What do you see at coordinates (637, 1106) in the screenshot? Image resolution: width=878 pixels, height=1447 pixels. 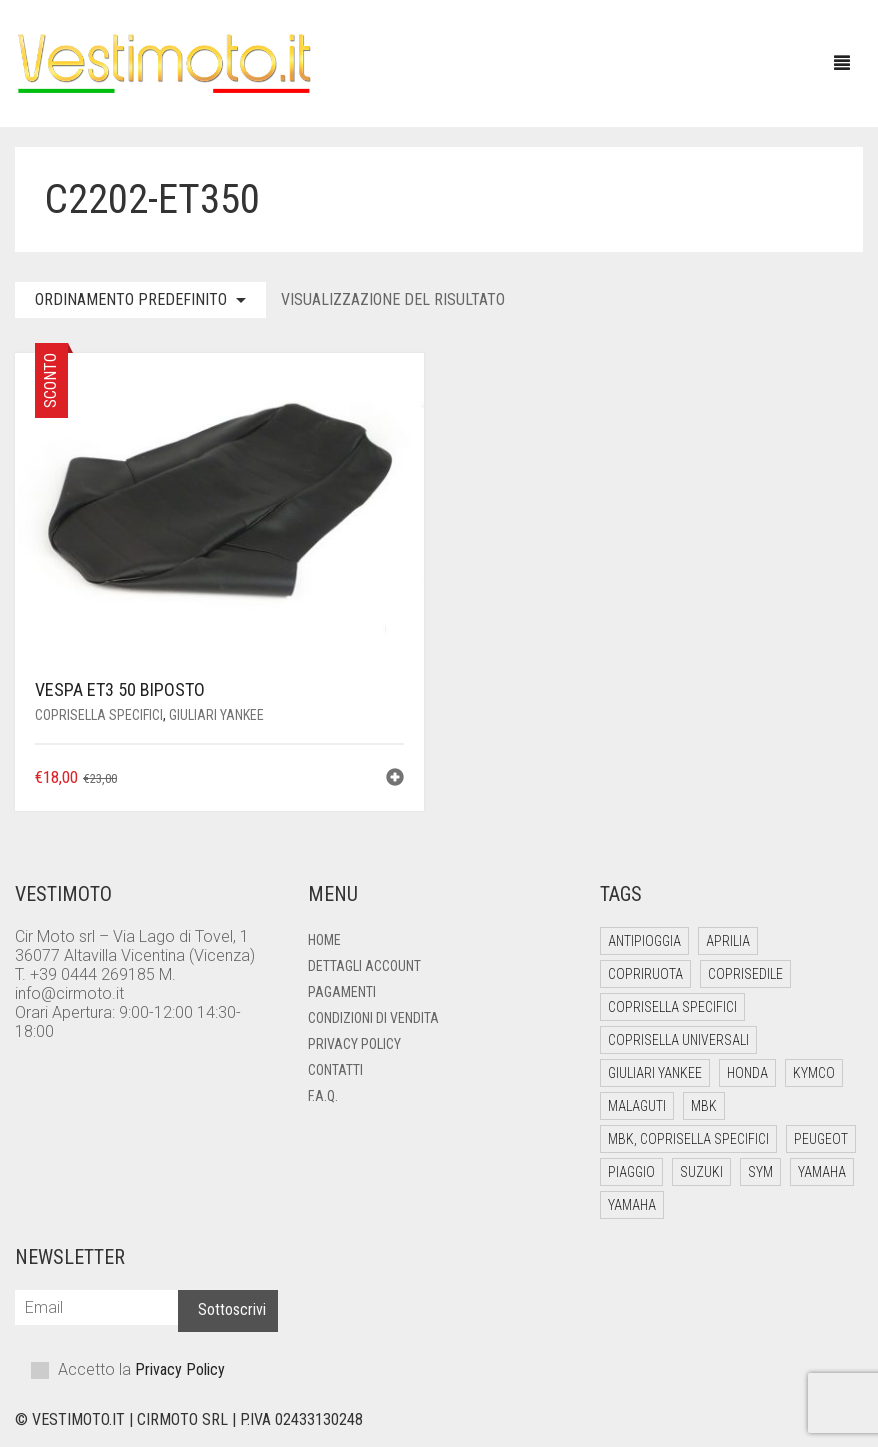 I see `Malaguti [Malaguti (12 elementi)]` at bounding box center [637, 1106].